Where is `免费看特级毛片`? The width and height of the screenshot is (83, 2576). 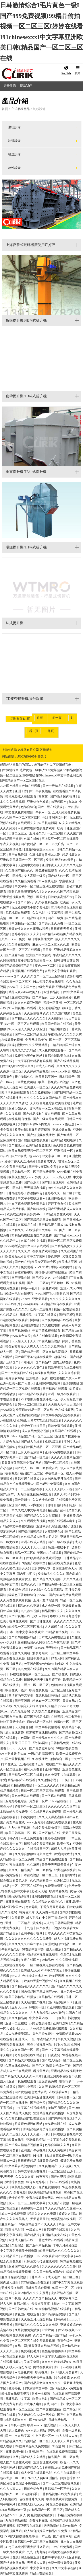 免费看特级毛片 is located at coordinates (56, 1886).